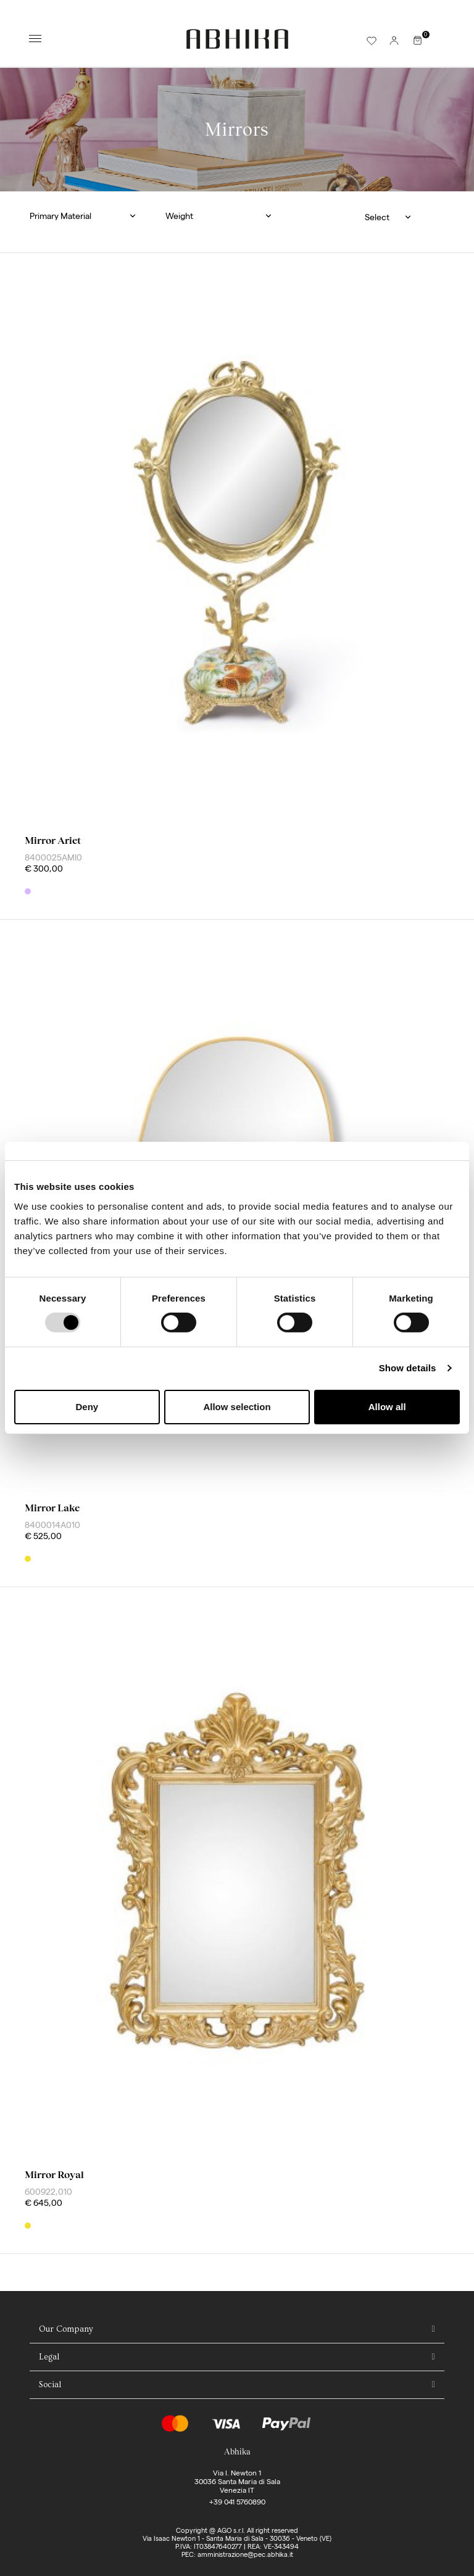  What do you see at coordinates (53, 840) in the screenshot?
I see `mirror ariet` at bounding box center [53, 840].